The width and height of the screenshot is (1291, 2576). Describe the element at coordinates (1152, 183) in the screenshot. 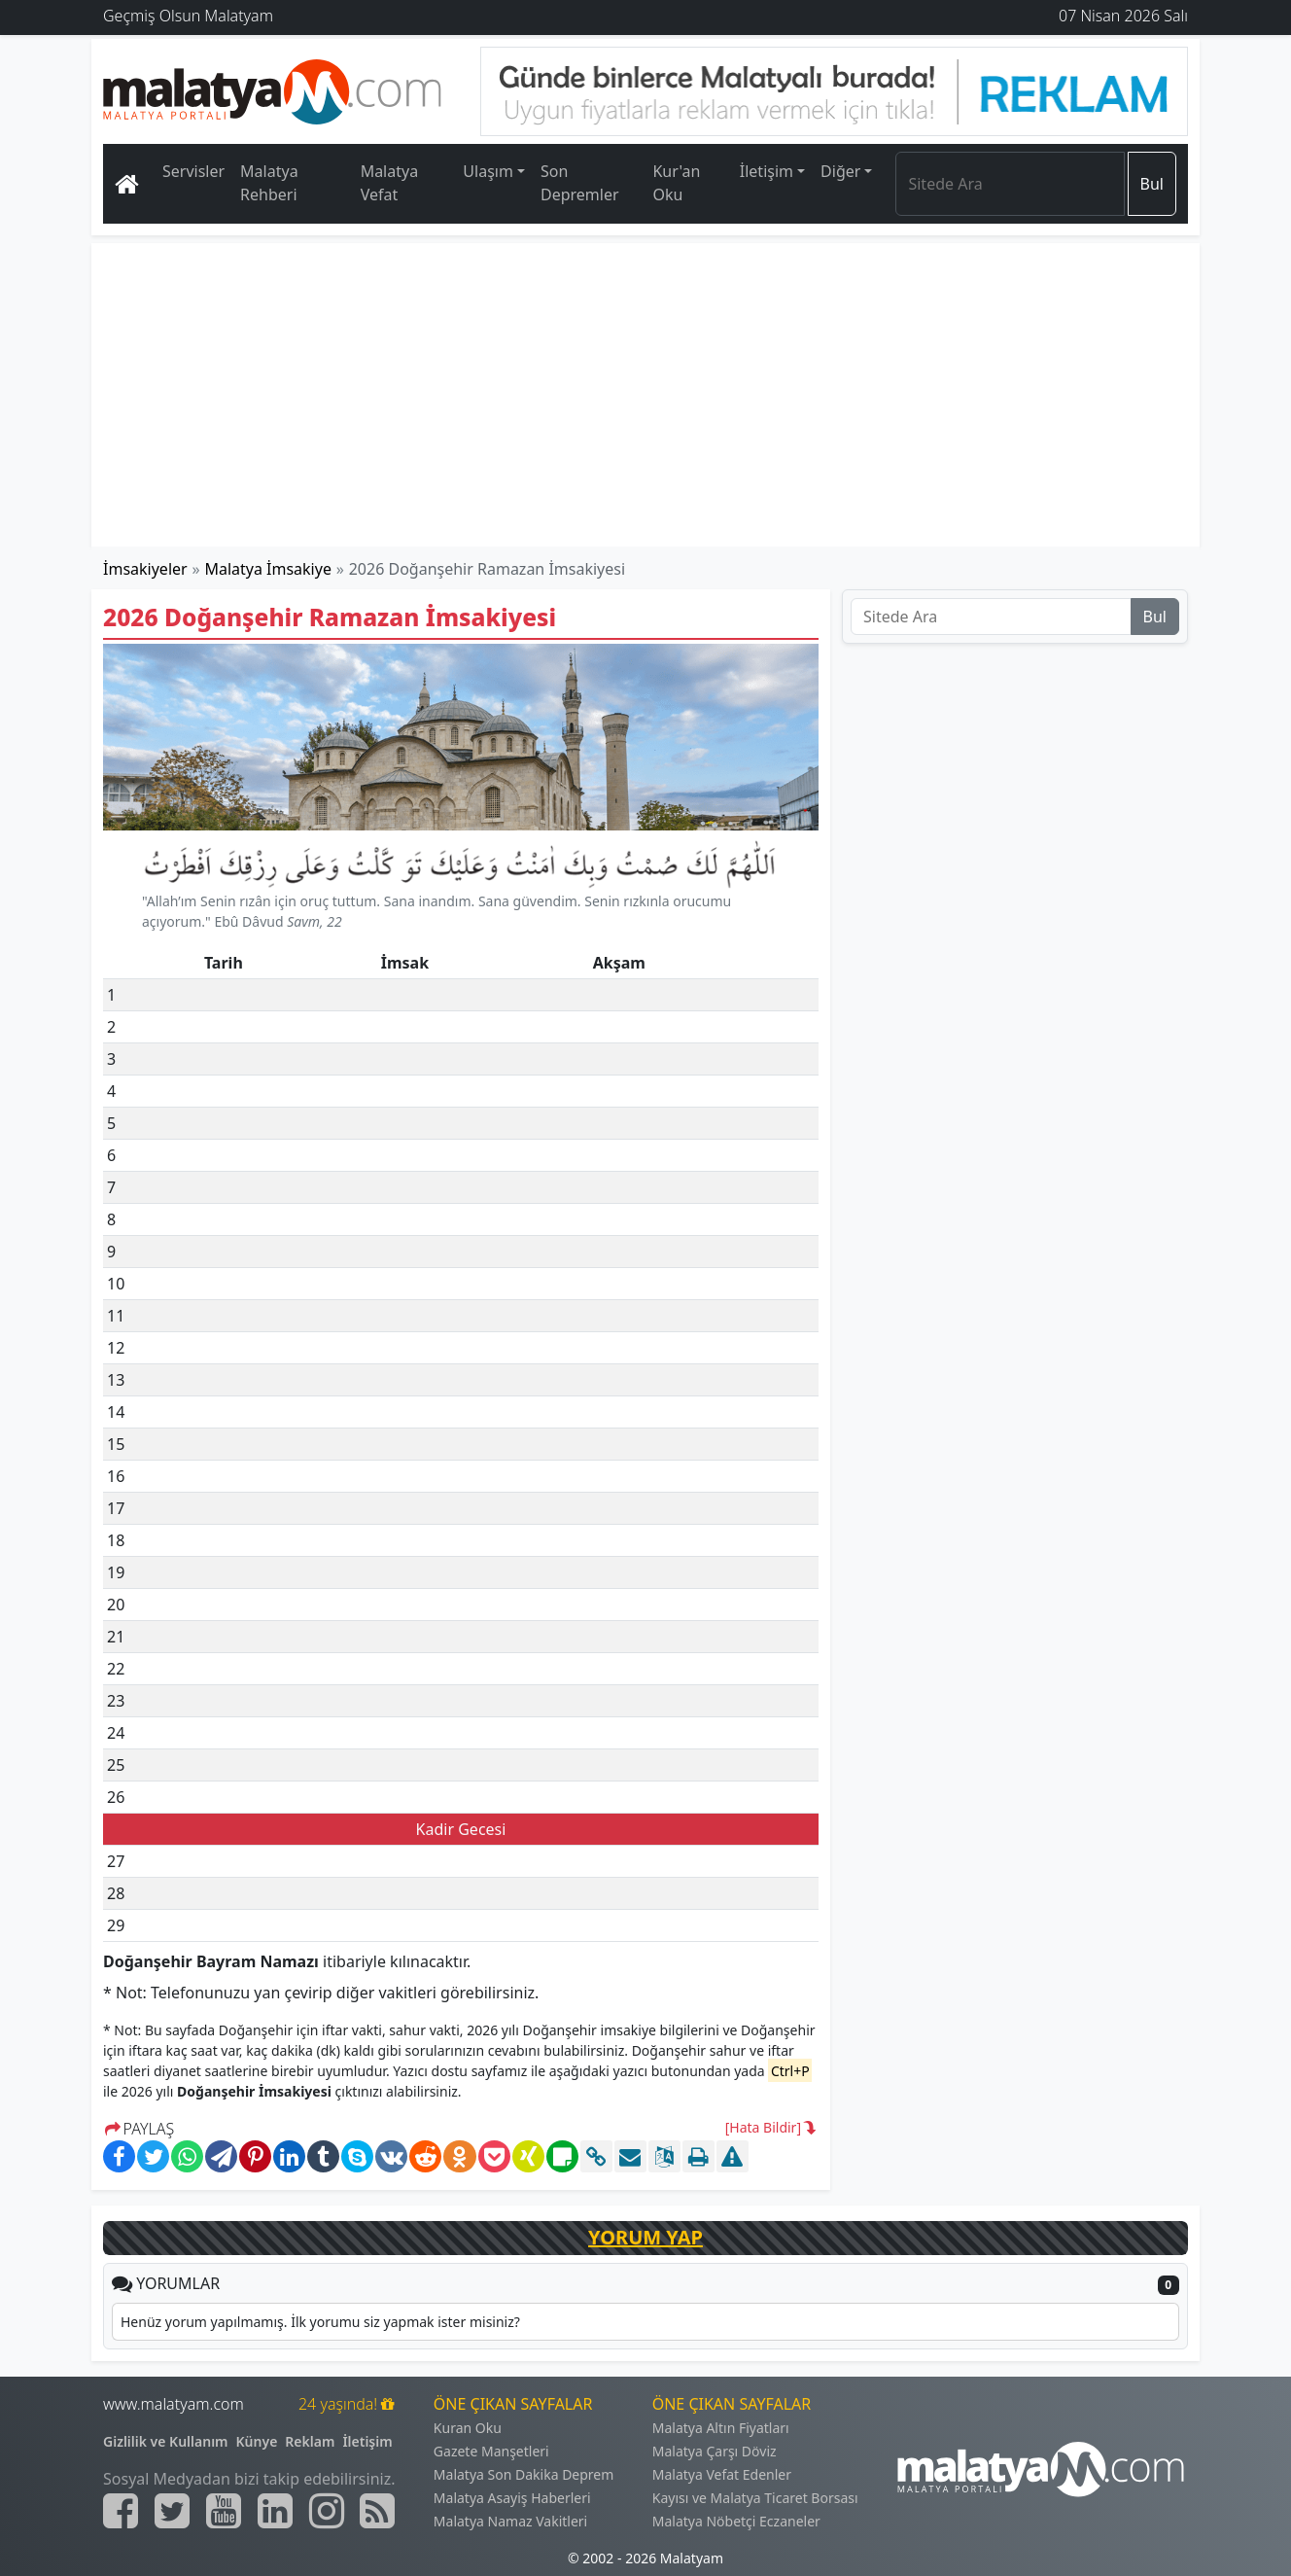

I see `Bul` at that location.